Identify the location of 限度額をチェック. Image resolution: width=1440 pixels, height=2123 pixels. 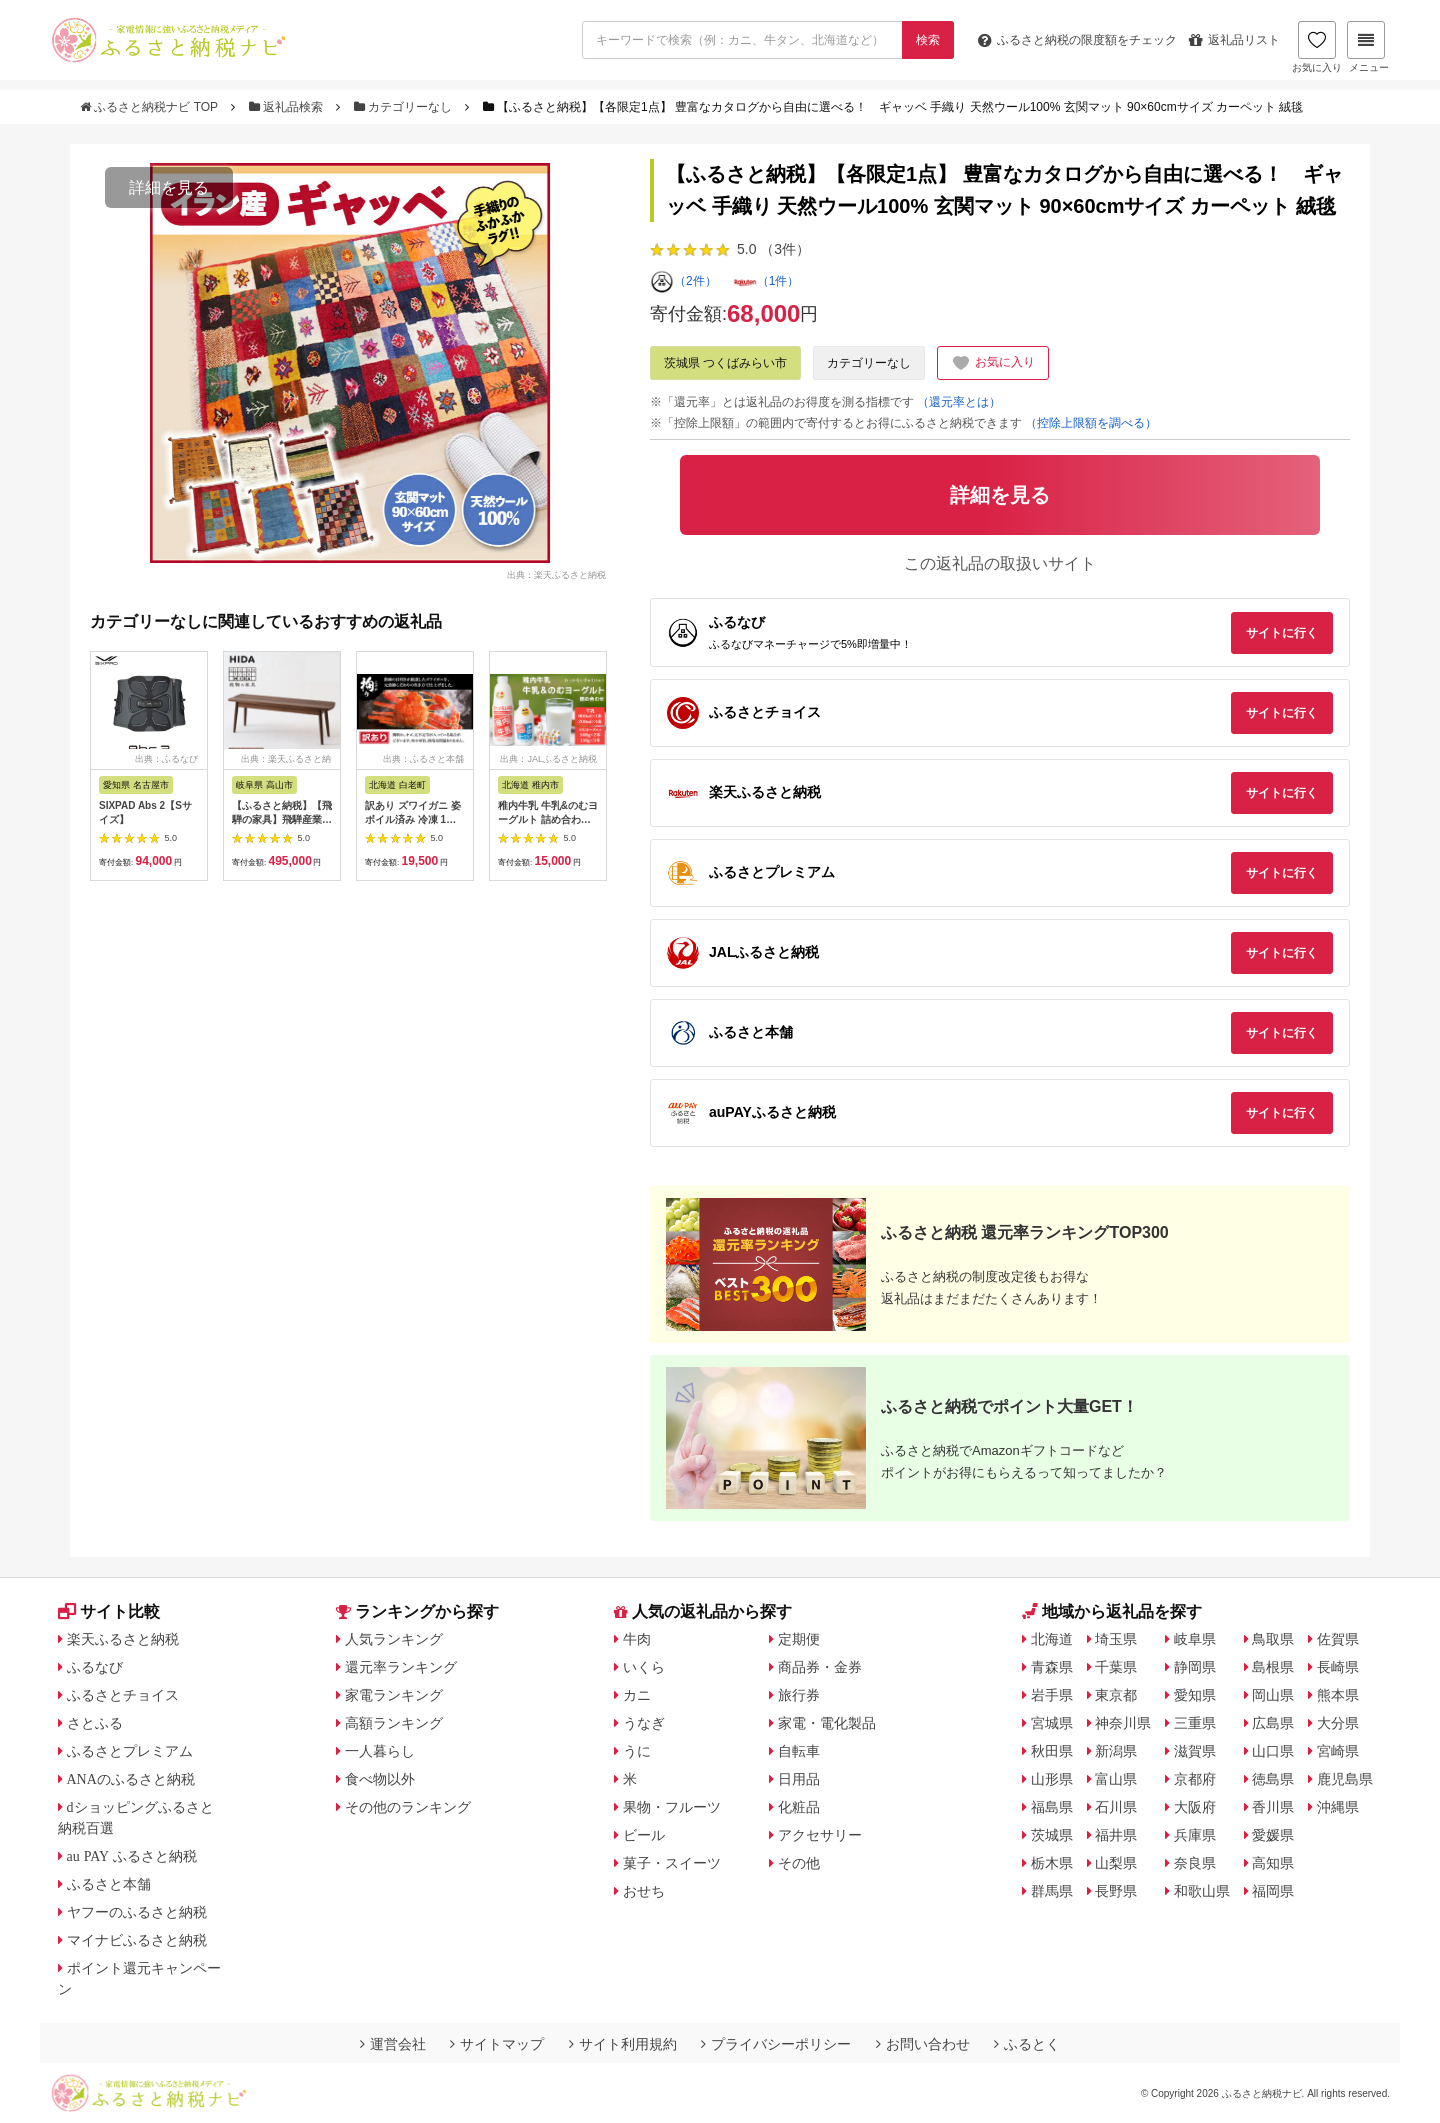
(1077, 40).